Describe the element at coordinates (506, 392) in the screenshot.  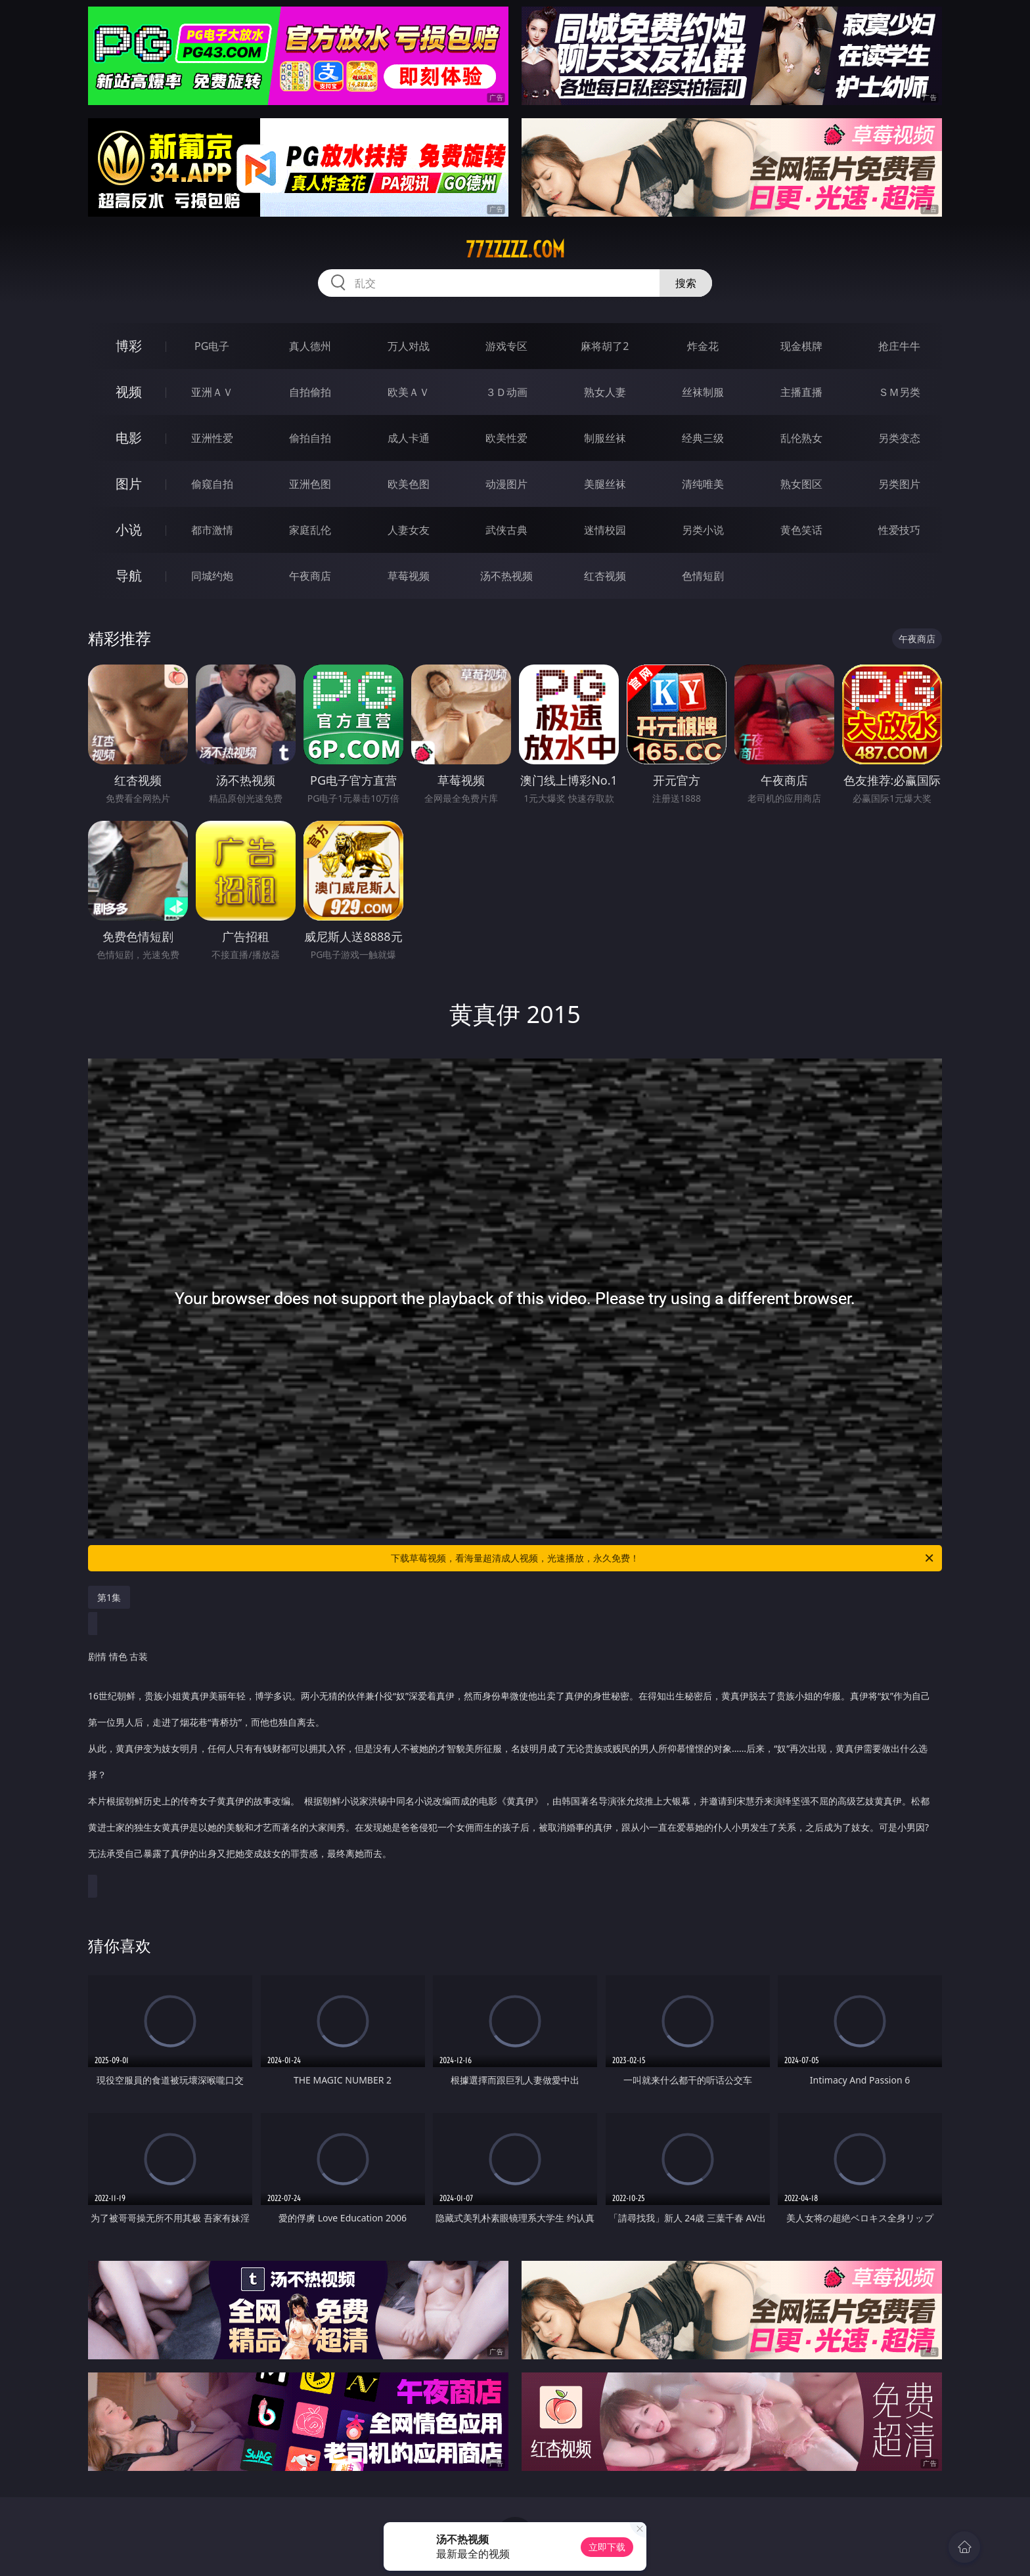
I see `３Ｄ动画` at that location.